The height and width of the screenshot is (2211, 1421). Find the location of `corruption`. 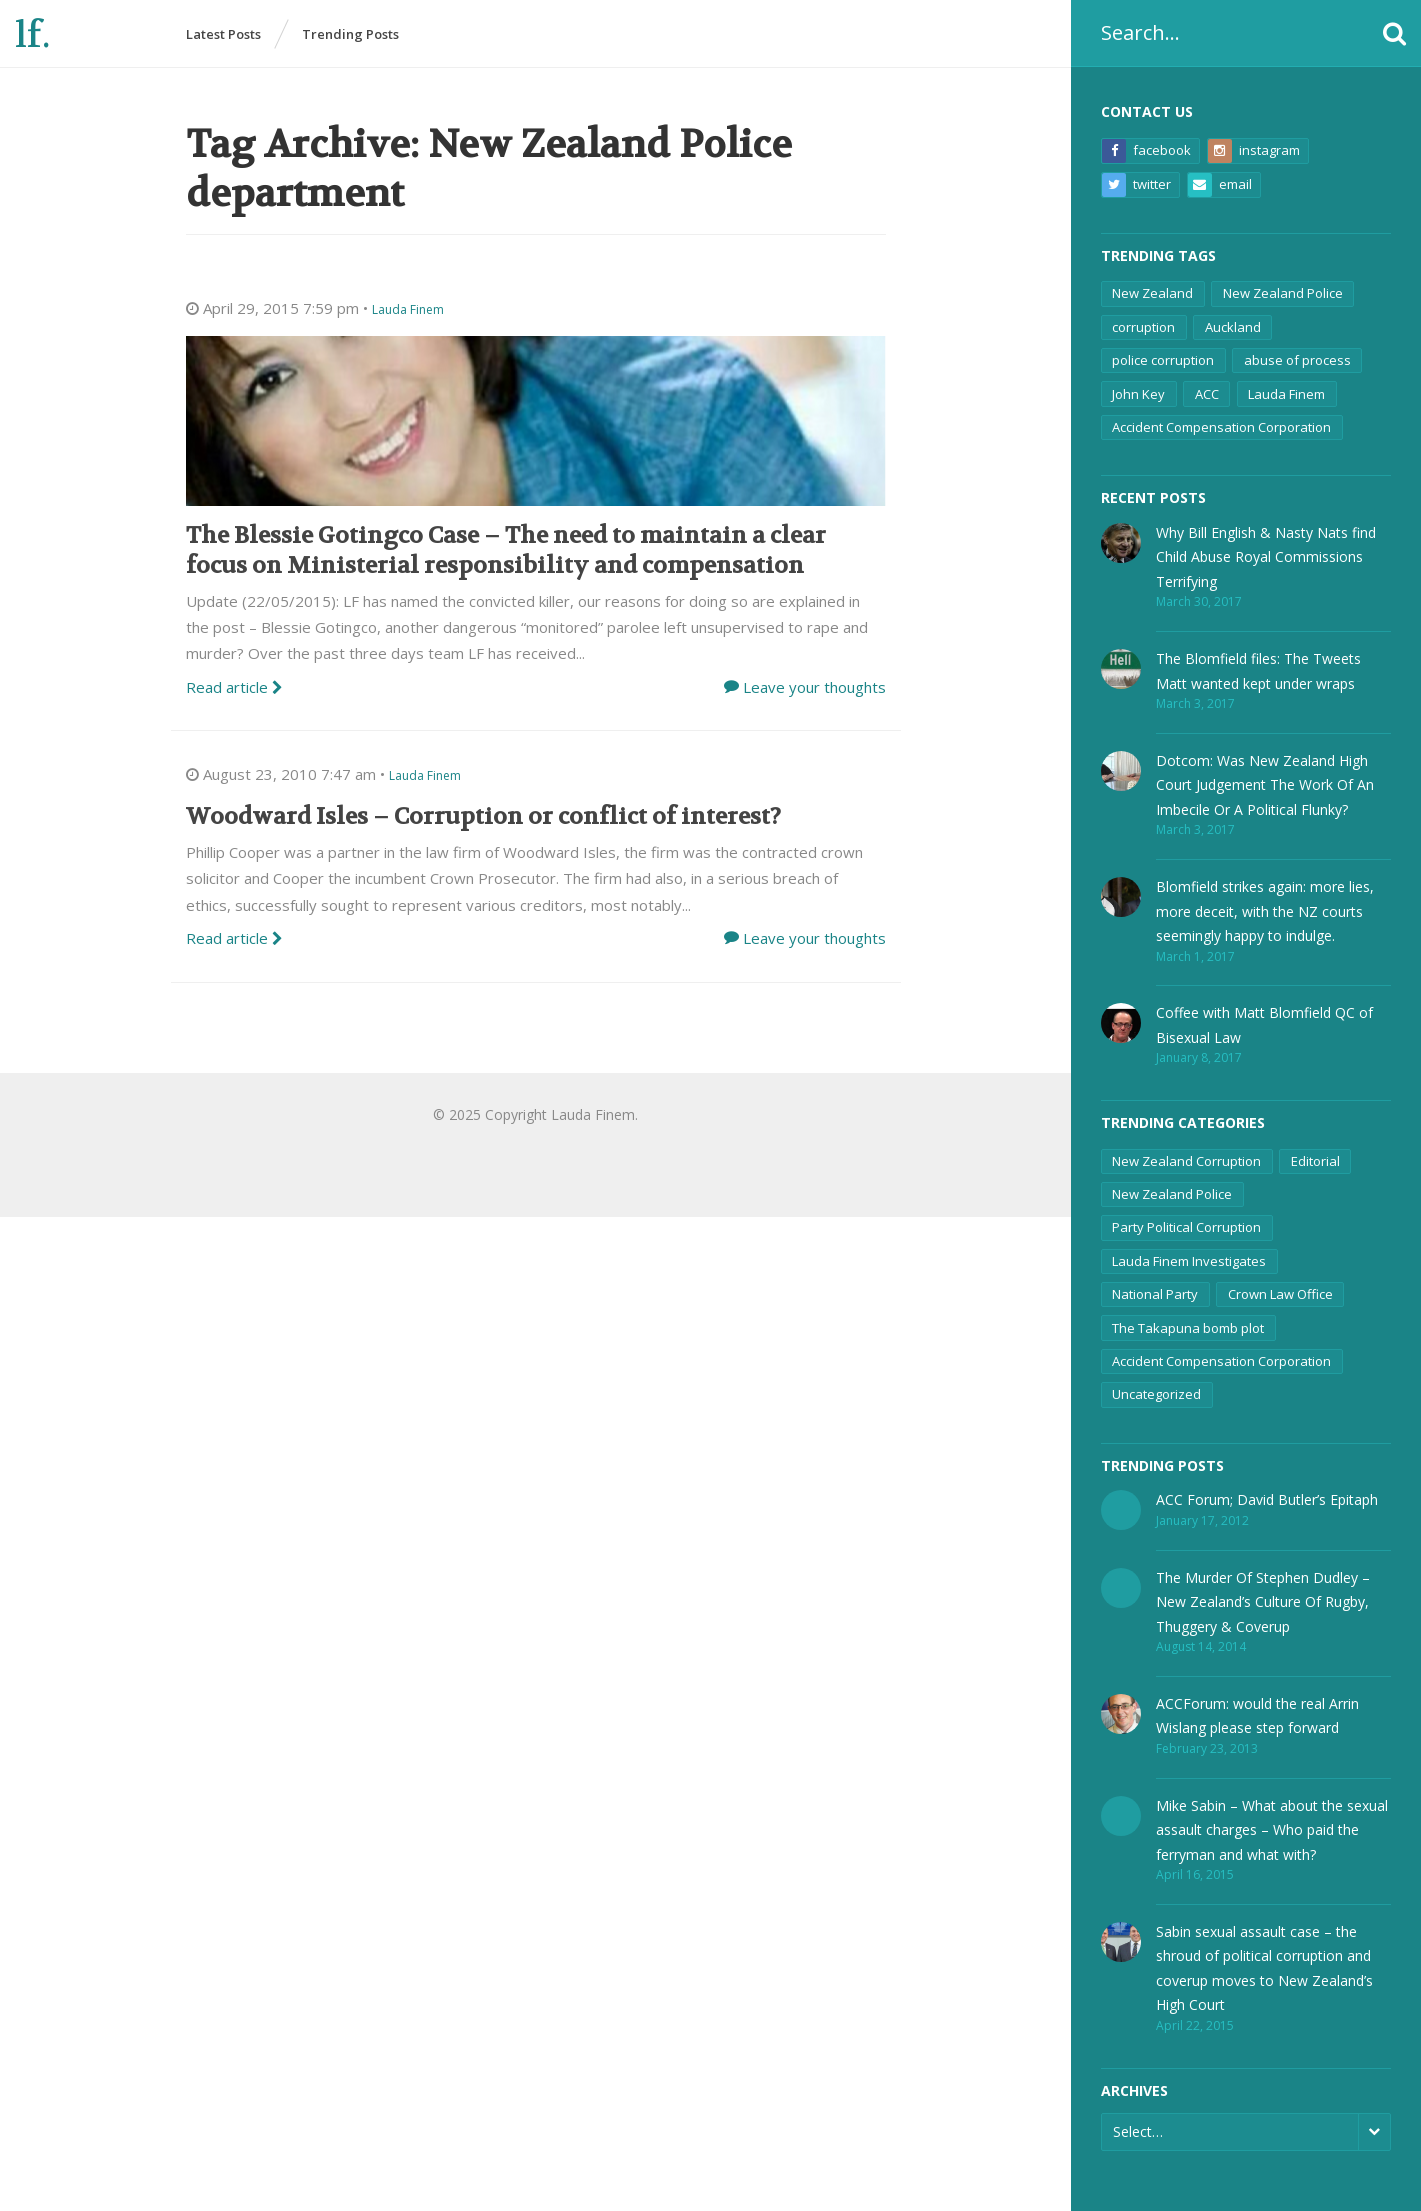

corruption is located at coordinates (1143, 327).